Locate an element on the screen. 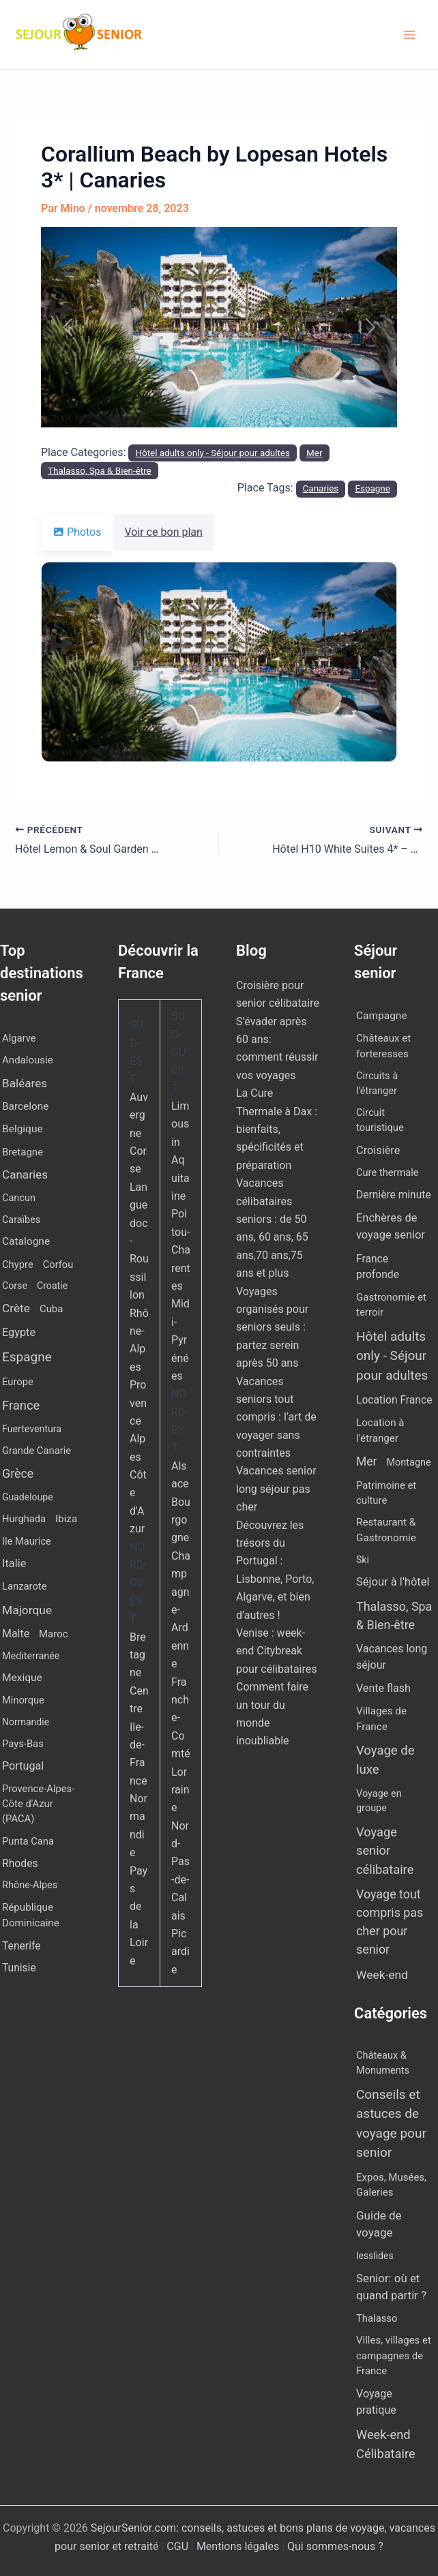 The height and width of the screenshot is (2576, 438). Campagne [Campagne (13 éléments)] is located at coordinates (381, 1016).